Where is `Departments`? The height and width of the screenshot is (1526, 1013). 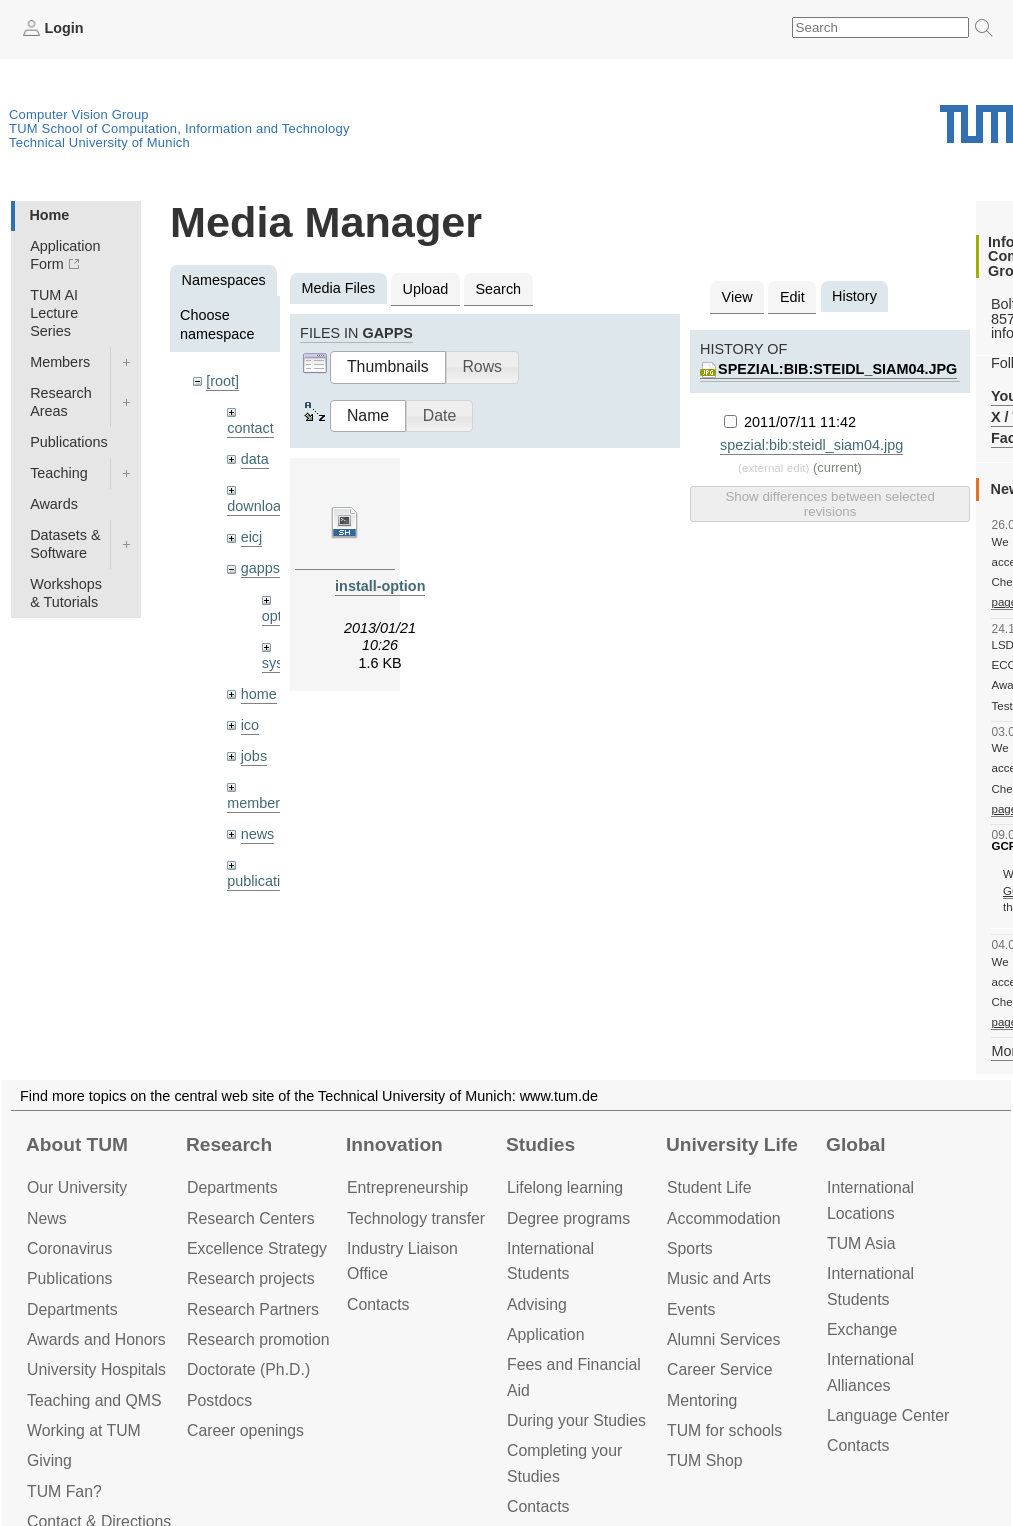
Departments is located at coordinates (72, 1309).